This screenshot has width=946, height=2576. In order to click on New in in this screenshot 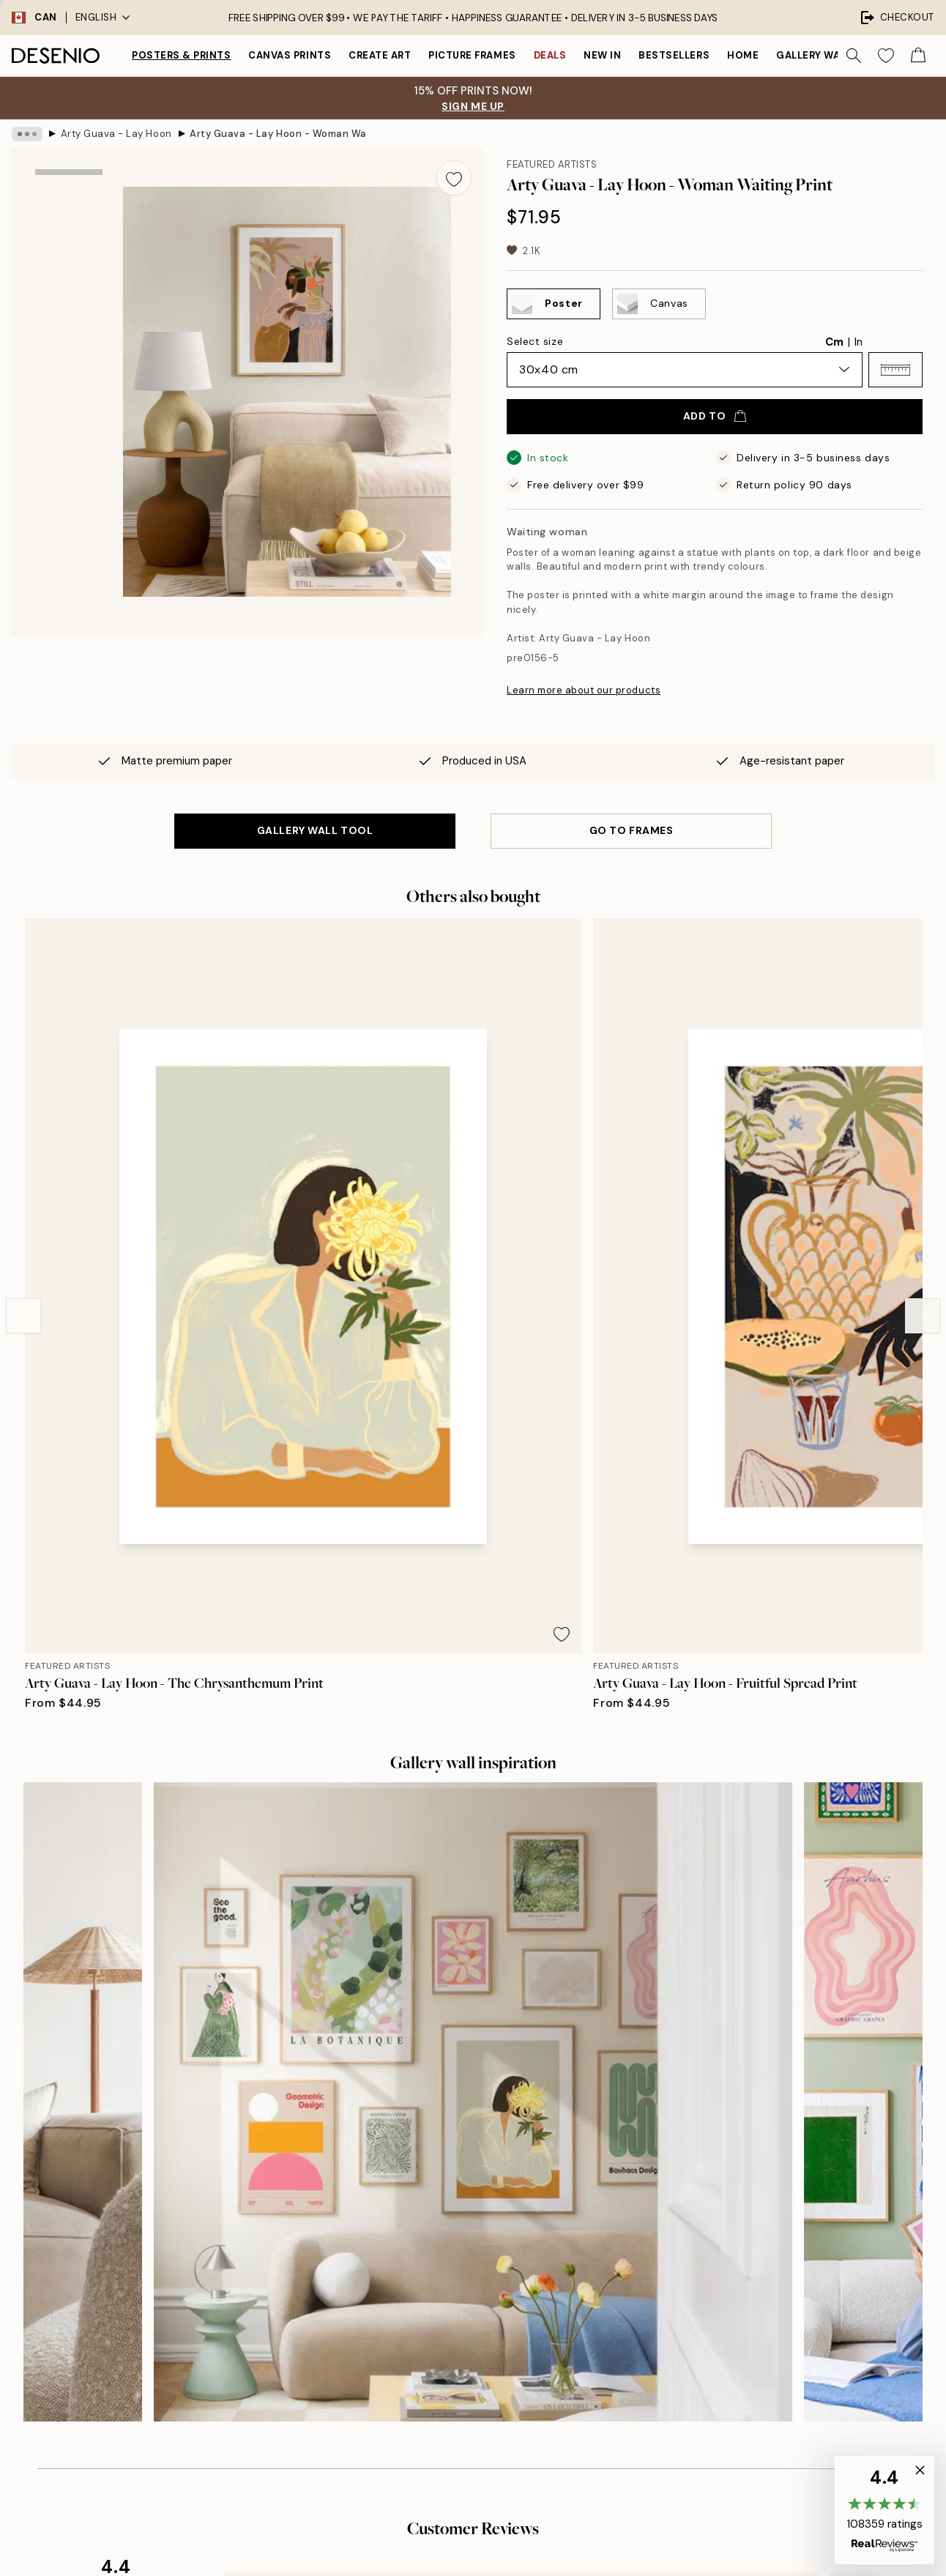, I will do `click(602, 55)`.